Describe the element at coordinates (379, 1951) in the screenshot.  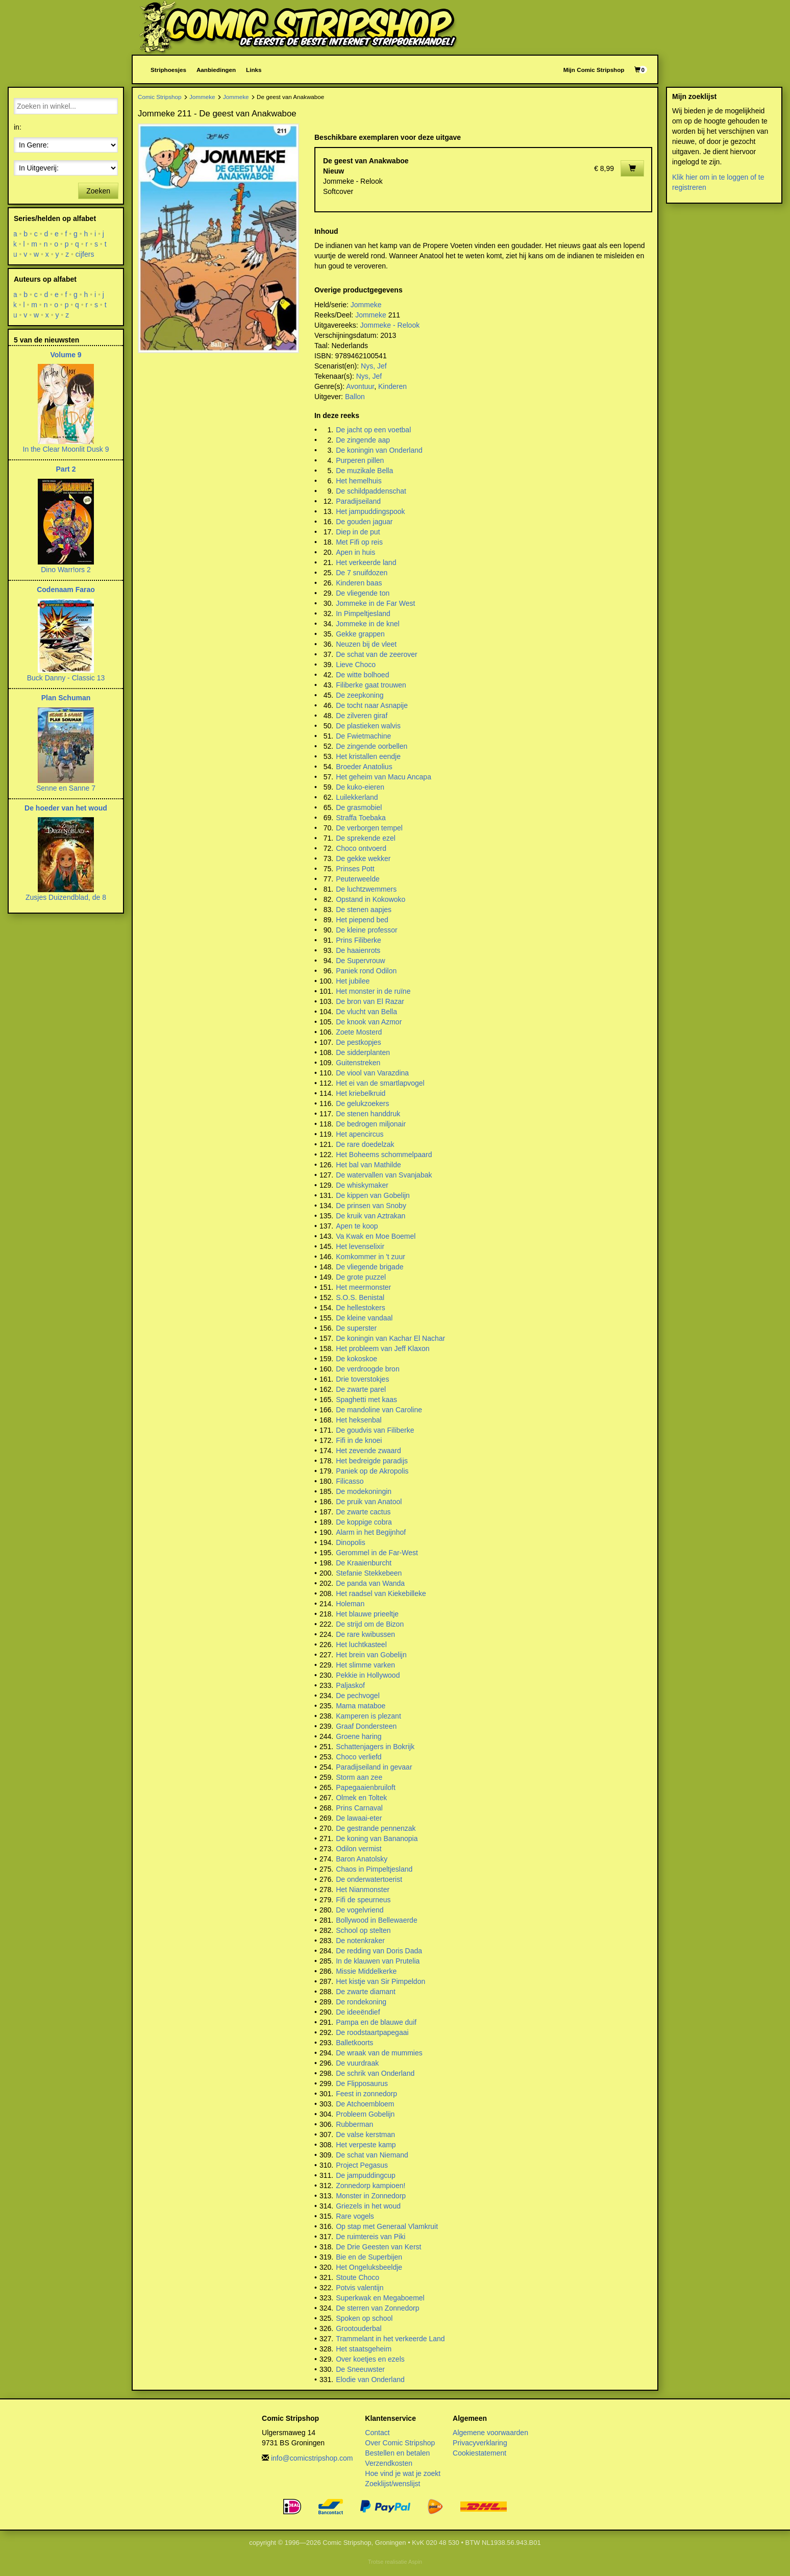
I see `De redding van Doris Dada` at that location.